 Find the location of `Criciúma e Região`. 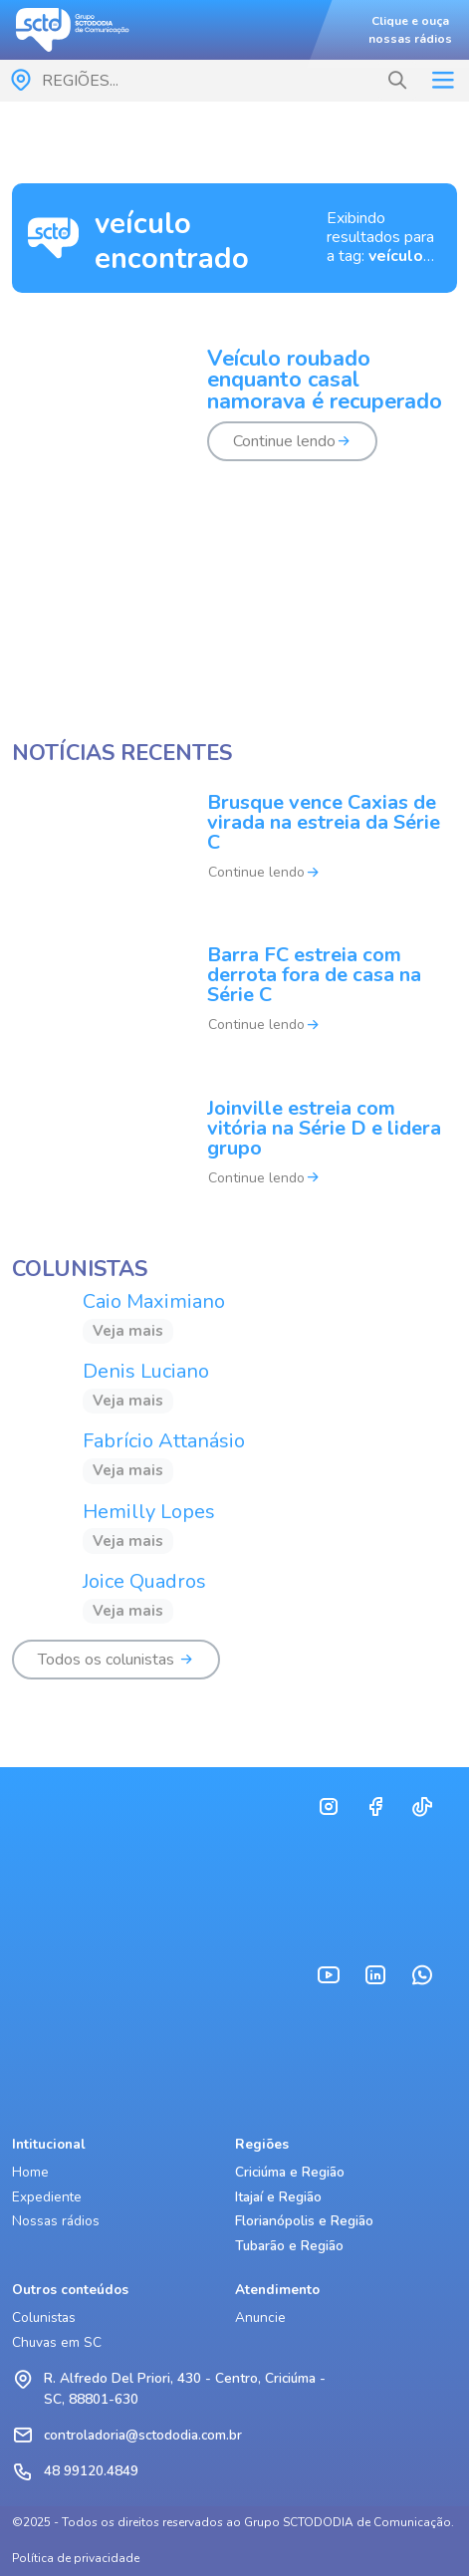

Criciúma e Região is located at coordinates (290, 2172).